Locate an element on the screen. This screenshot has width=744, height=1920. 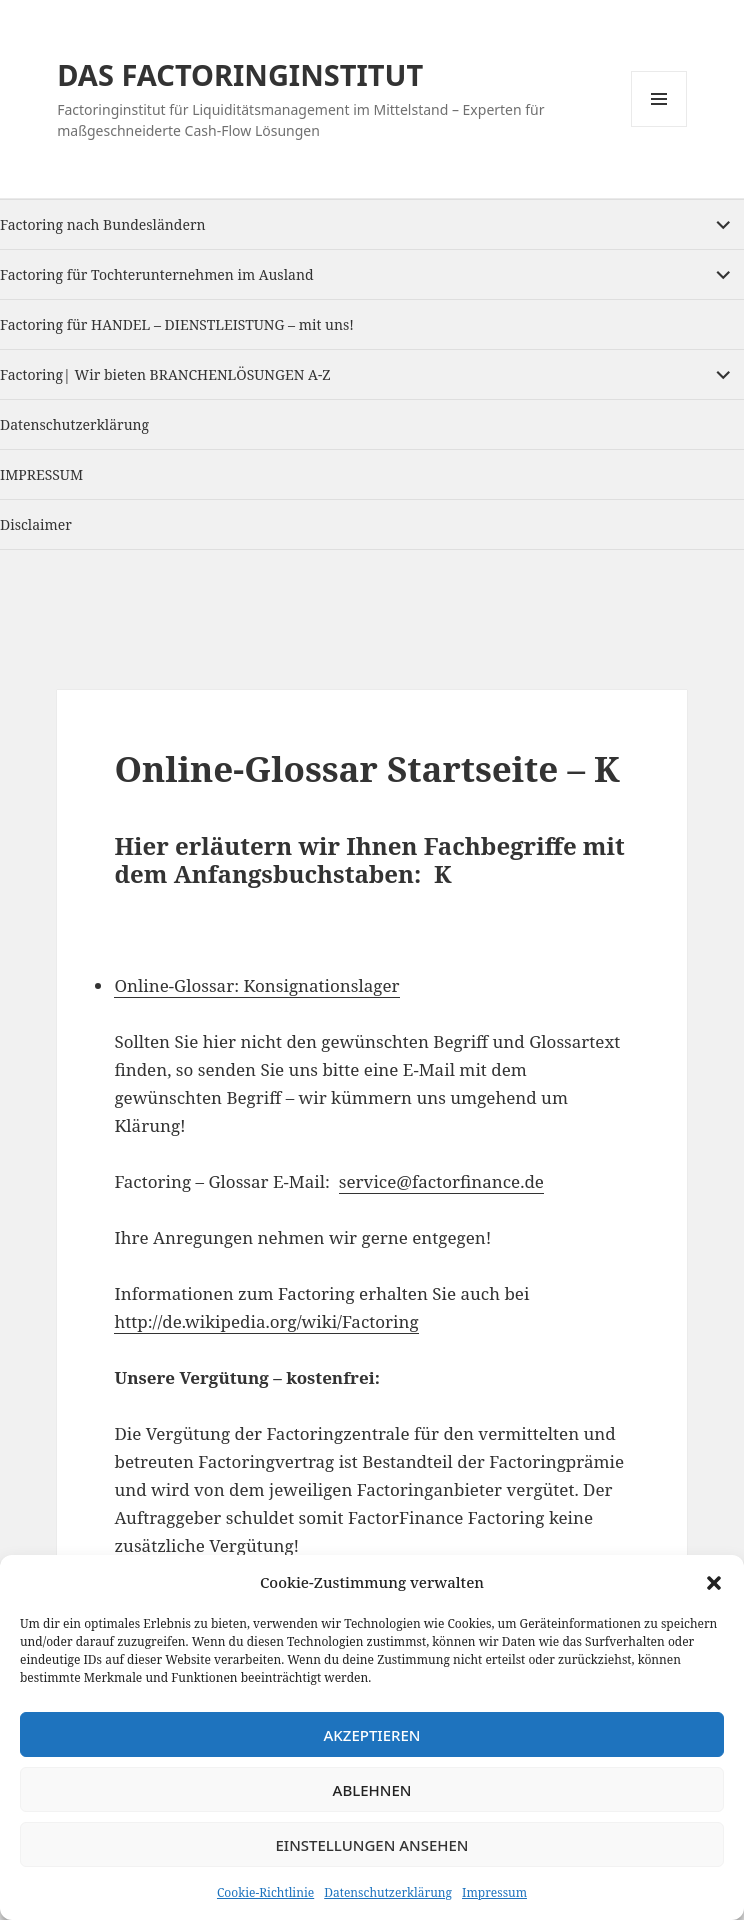
Menu and widgets is located at coordinates (659, 126).